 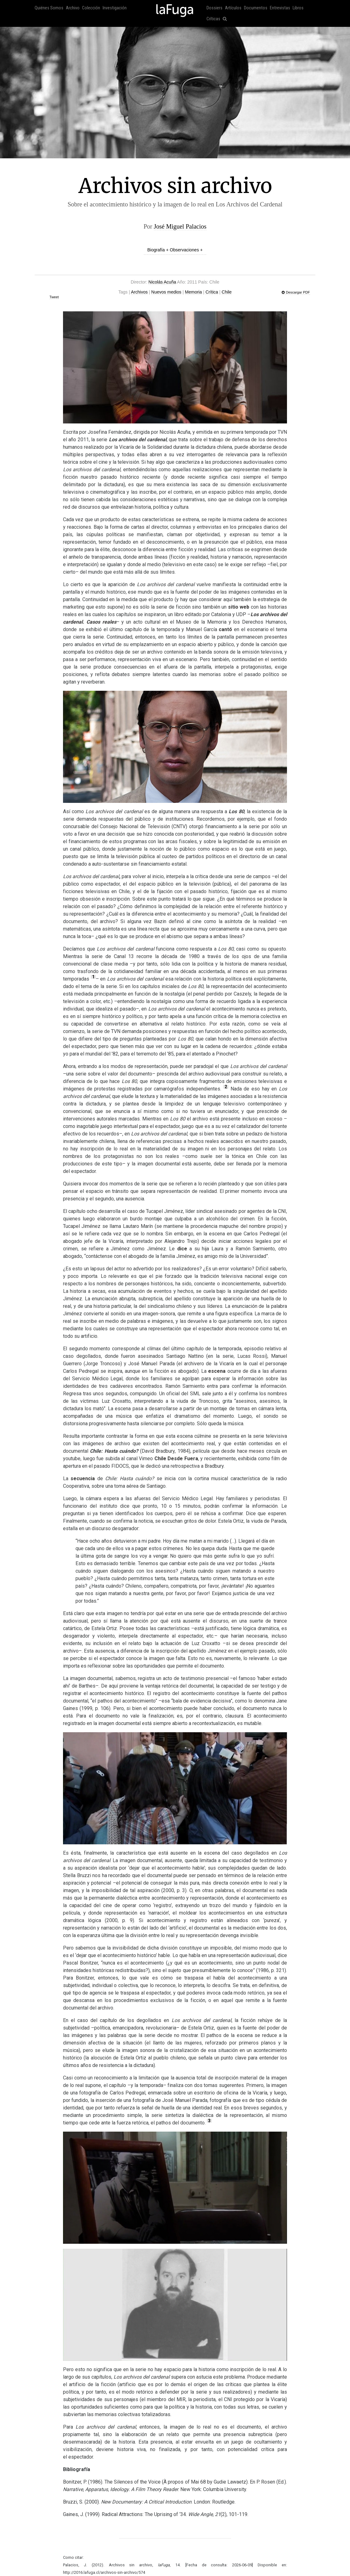 I want to click on Biografía + Observaciones +, so click(x=174, y=249).